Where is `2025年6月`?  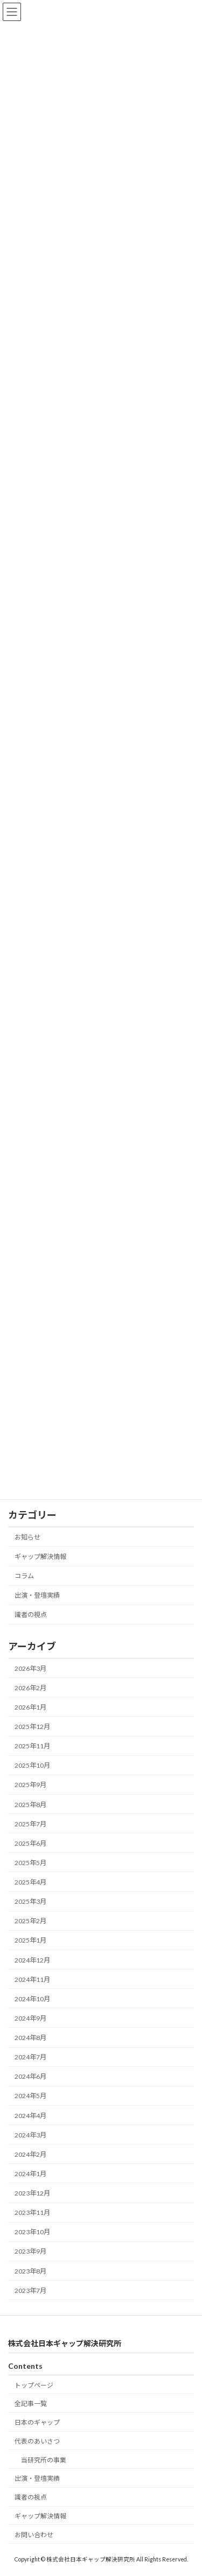 2025年6月 is located at coordinates (30, 1843).